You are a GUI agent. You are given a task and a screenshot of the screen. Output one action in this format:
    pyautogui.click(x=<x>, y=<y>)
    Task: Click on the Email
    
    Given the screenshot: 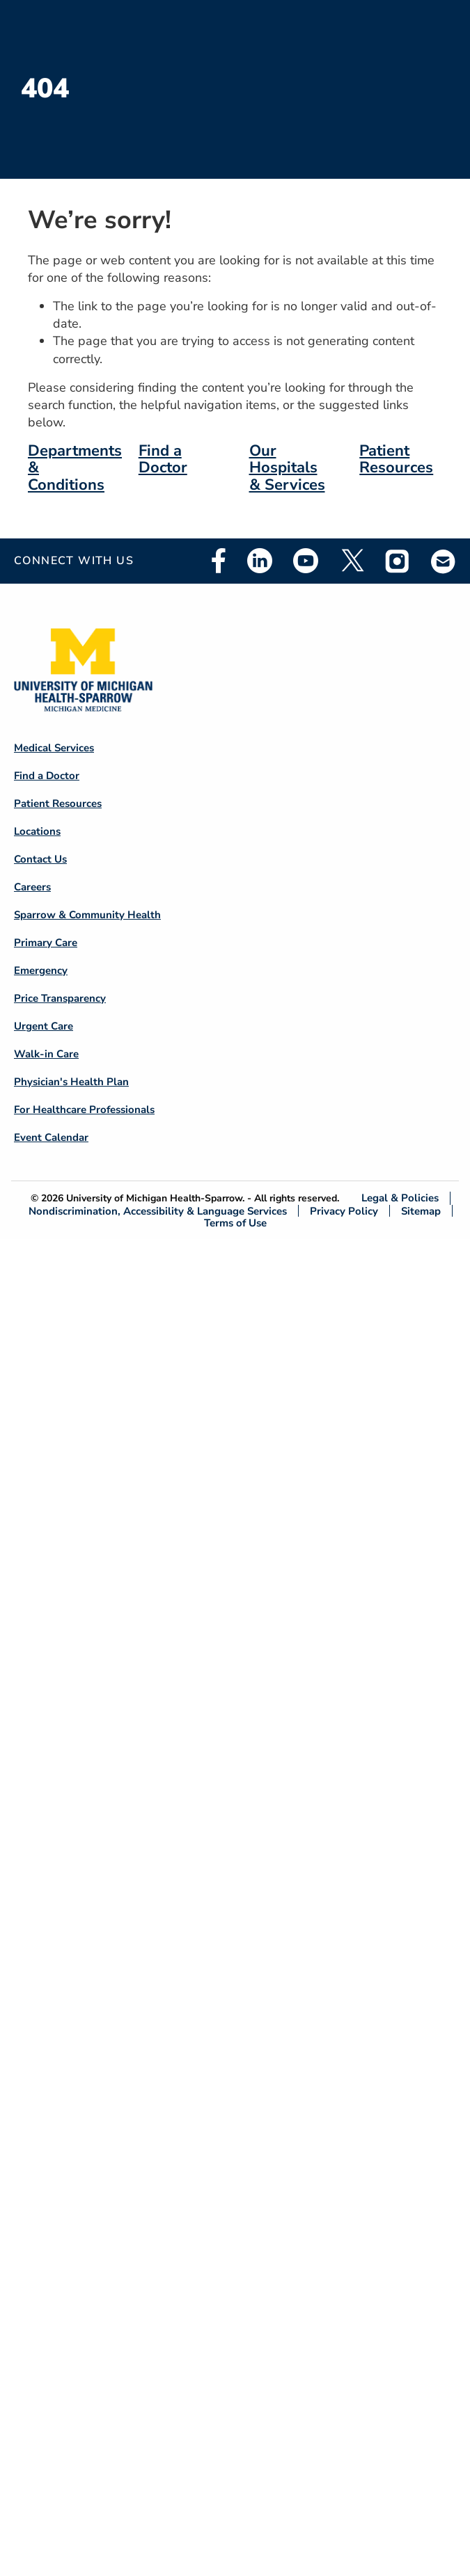 What is the action you would take?
    pyautogui.click(x=443, y=561)
    